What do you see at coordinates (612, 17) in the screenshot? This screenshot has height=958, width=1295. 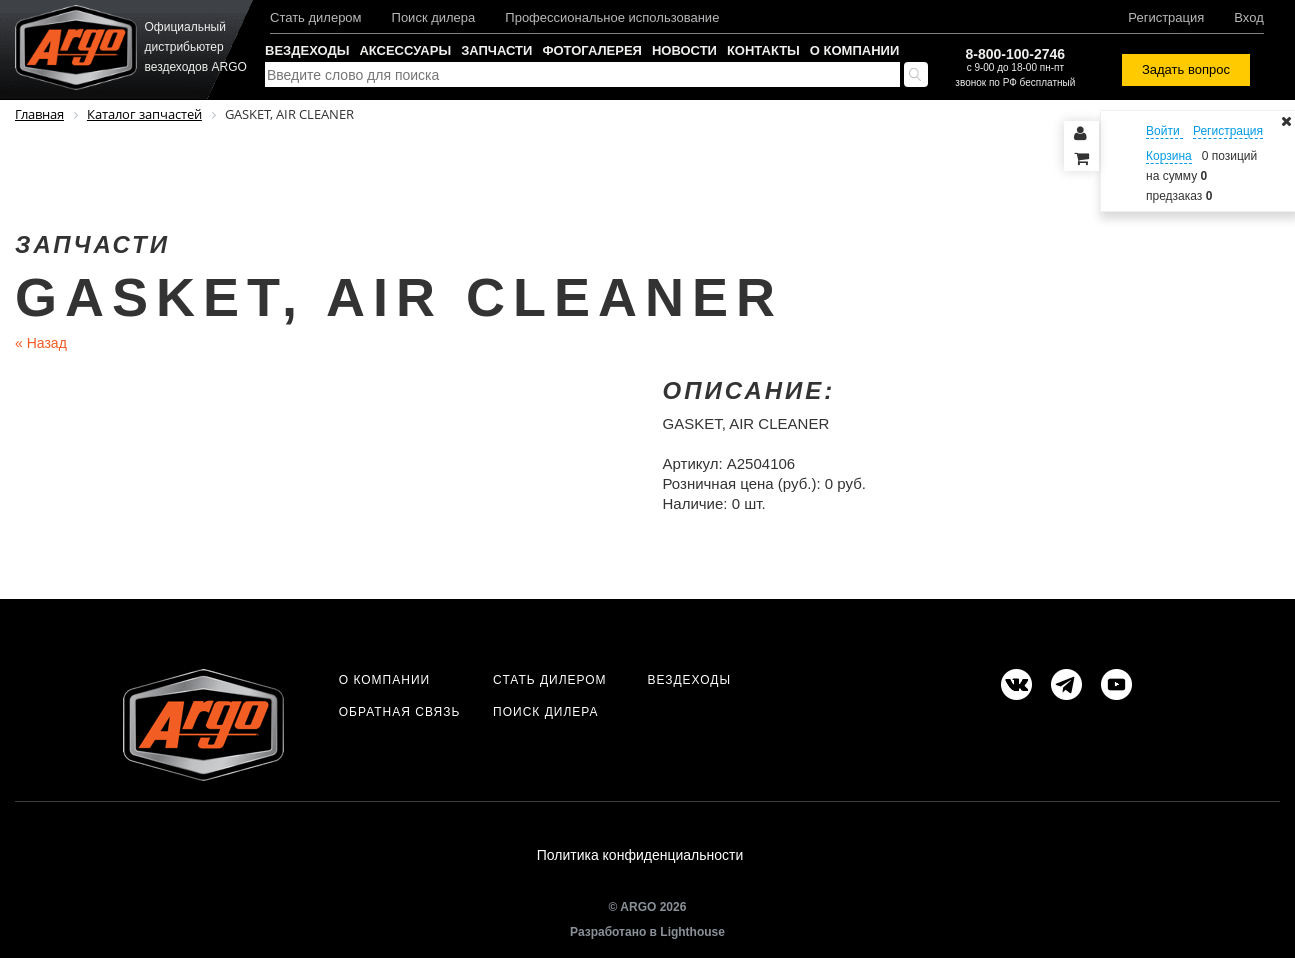 I see `Профессиональное использование` at bounding box center [612, 17].